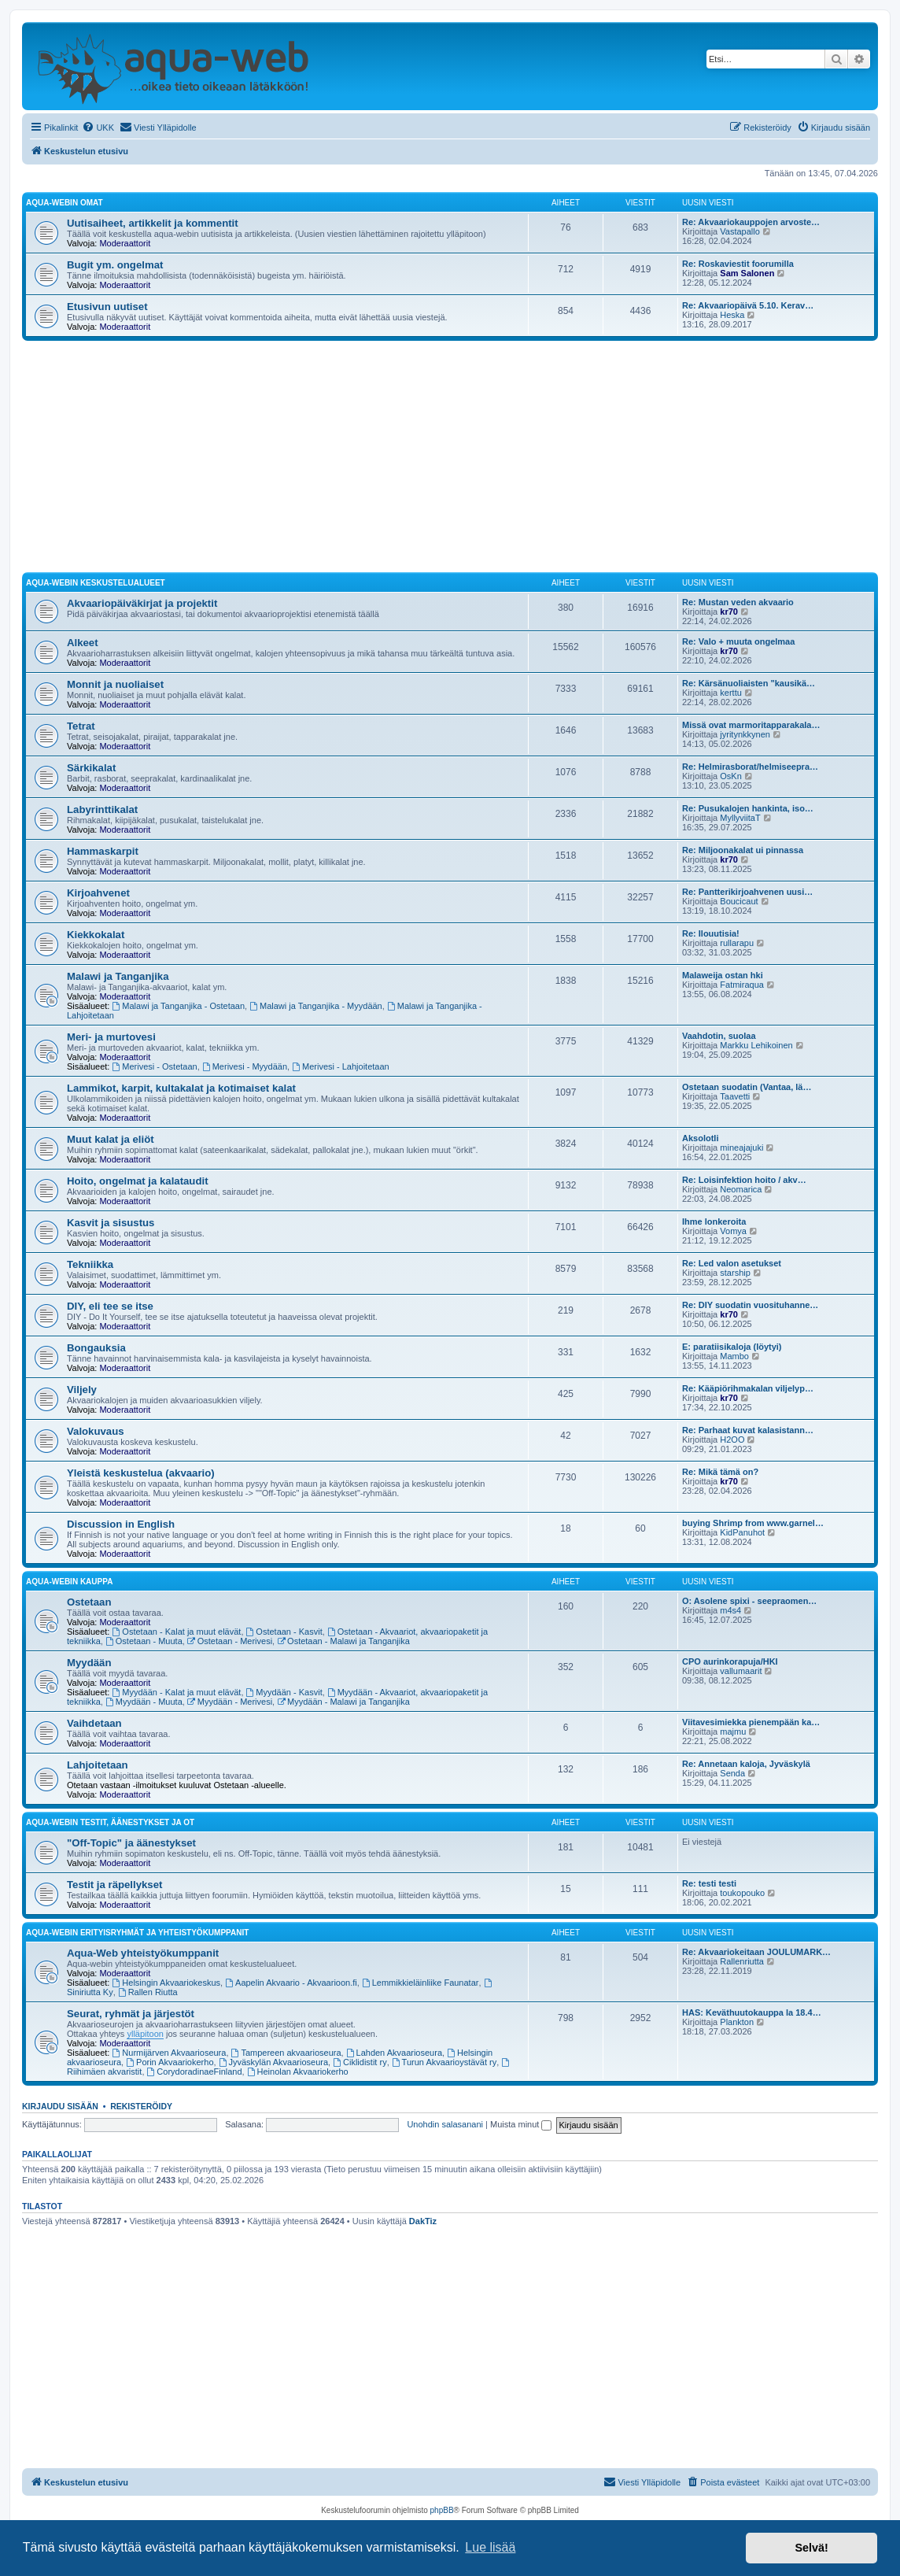 The width and height of the screenshot is (900, 2576). What do you see at coordinates (142, 603) in the screenshot?
I see `Akvaariopäiväkirjat ja projektit` at bounding box center [142, 603].